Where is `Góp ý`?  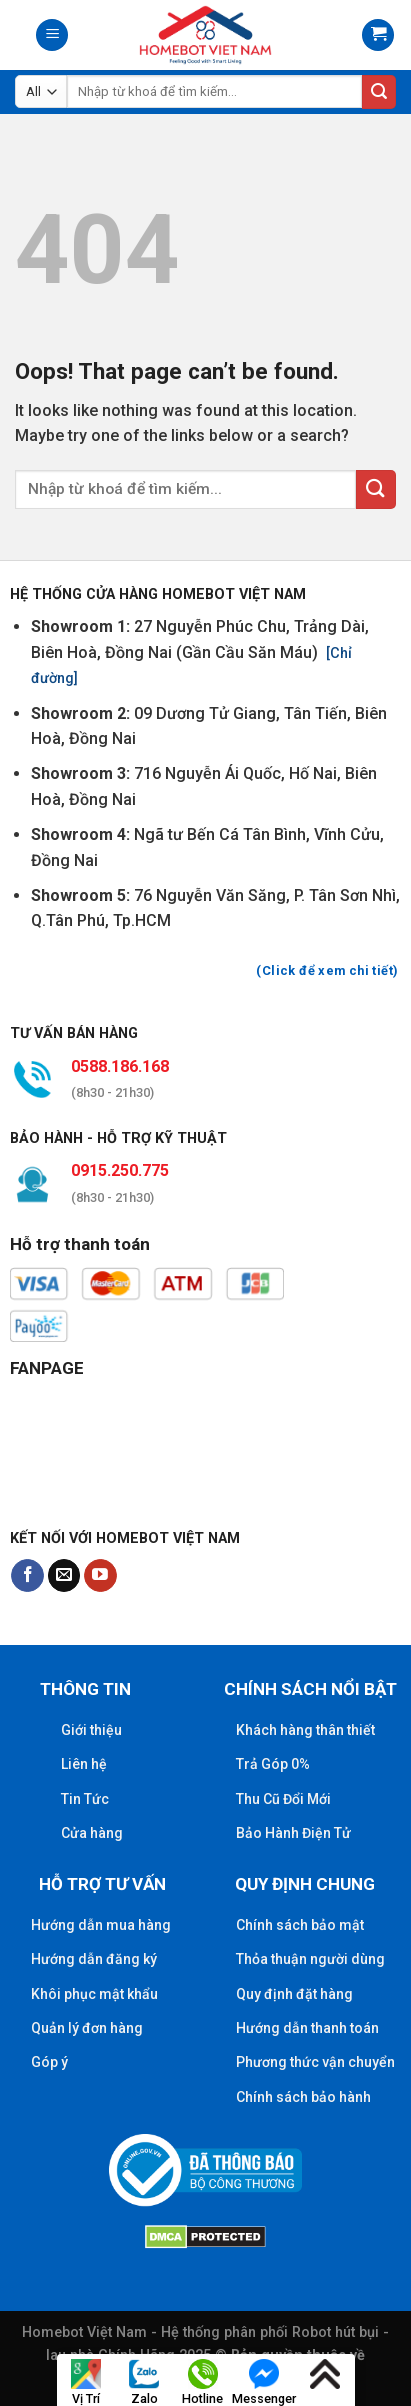
Góp ý is located at coordinates (49, 2062).